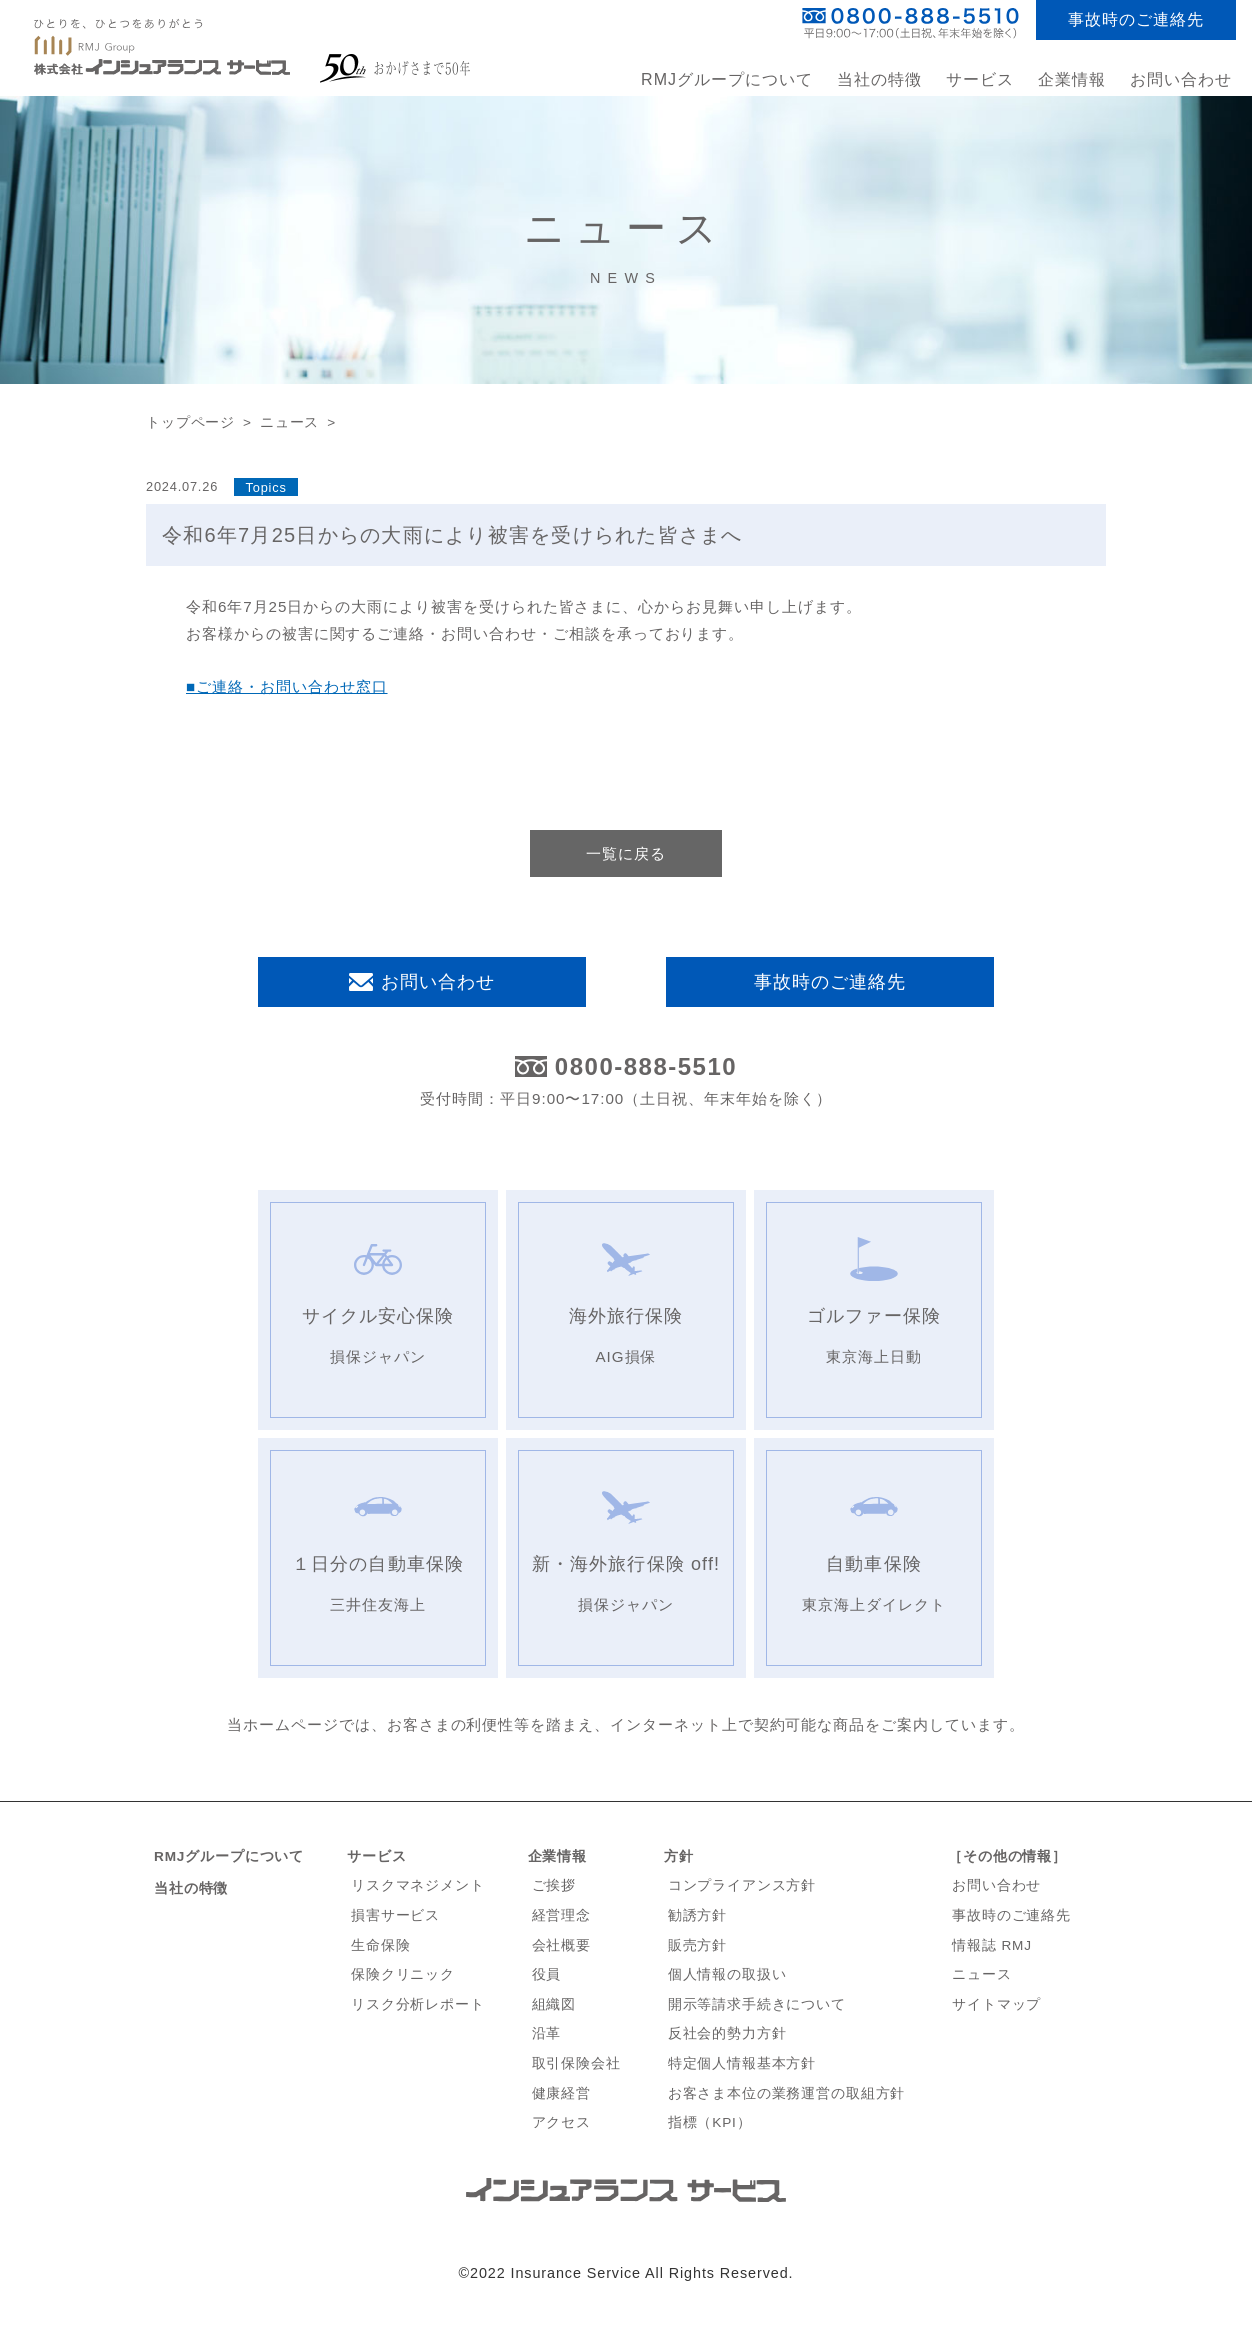  Describe the element at coordinates (576, 2063) in the screenshot. I see `取引保険会社` at that location.